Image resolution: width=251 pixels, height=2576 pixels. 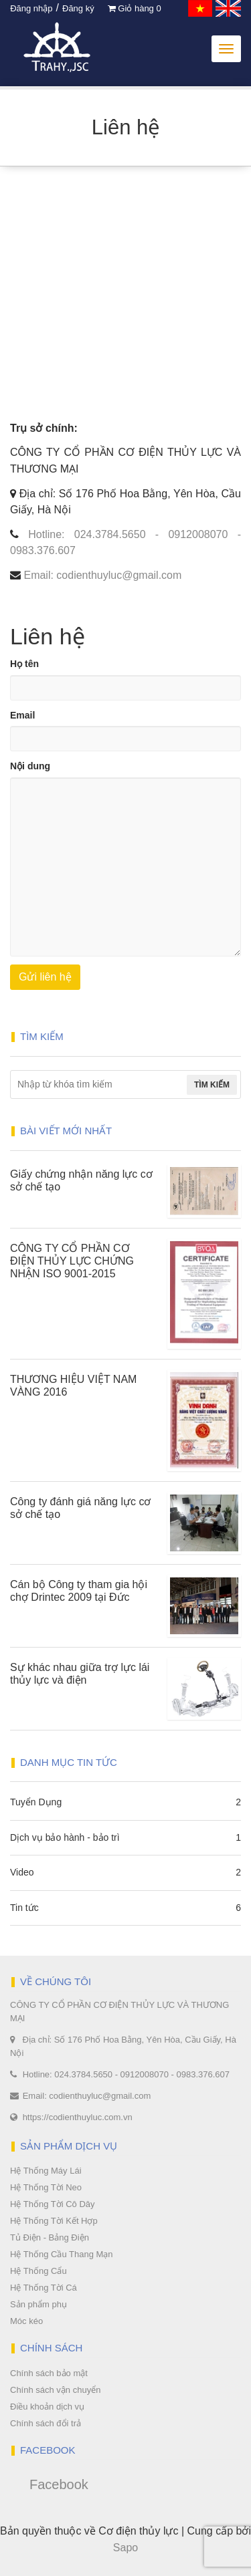 What do you see at coordinates (43, 2288) in the screenshot?
I see `Hệ Thống Tời Cá` at bounding box center [43, 2288].